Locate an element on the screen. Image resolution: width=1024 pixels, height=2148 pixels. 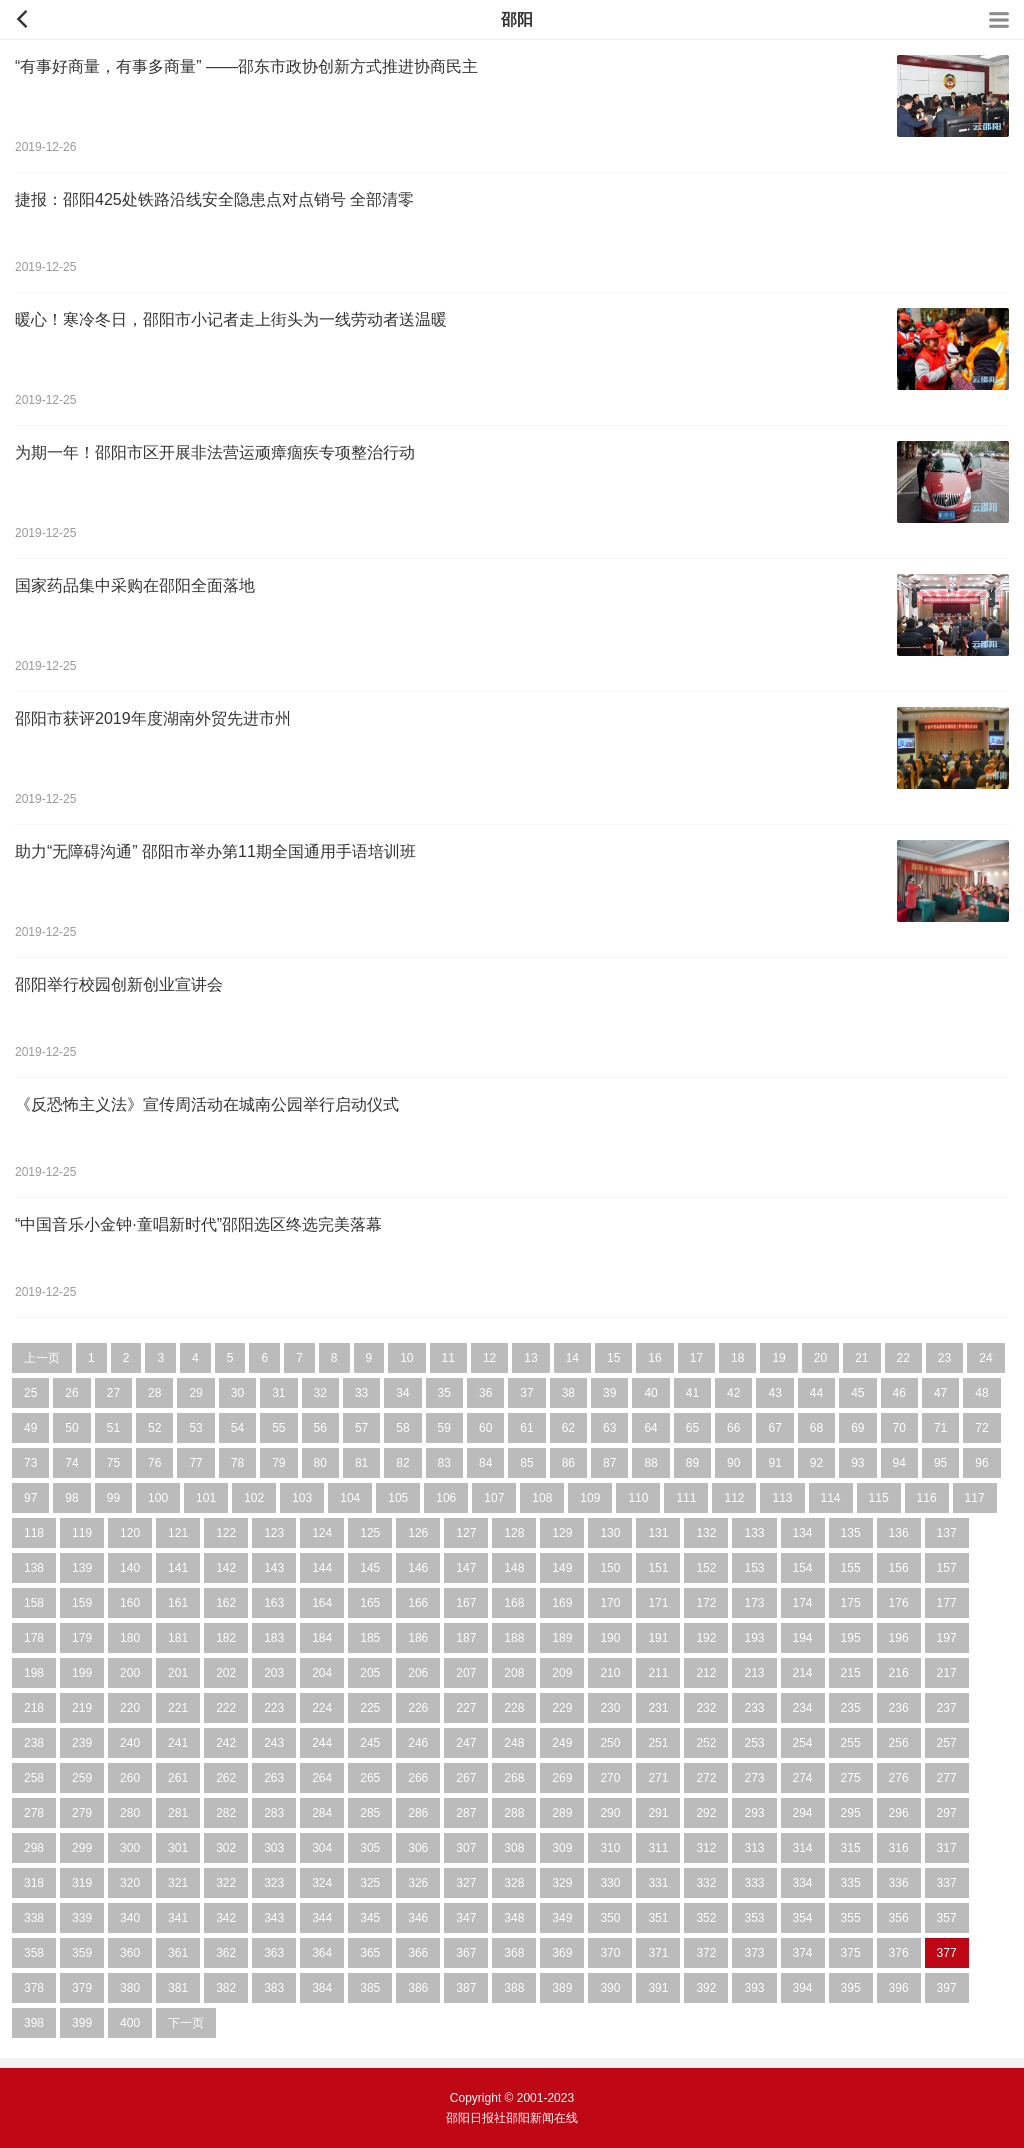
283 is located at coordinates (274, 1813).